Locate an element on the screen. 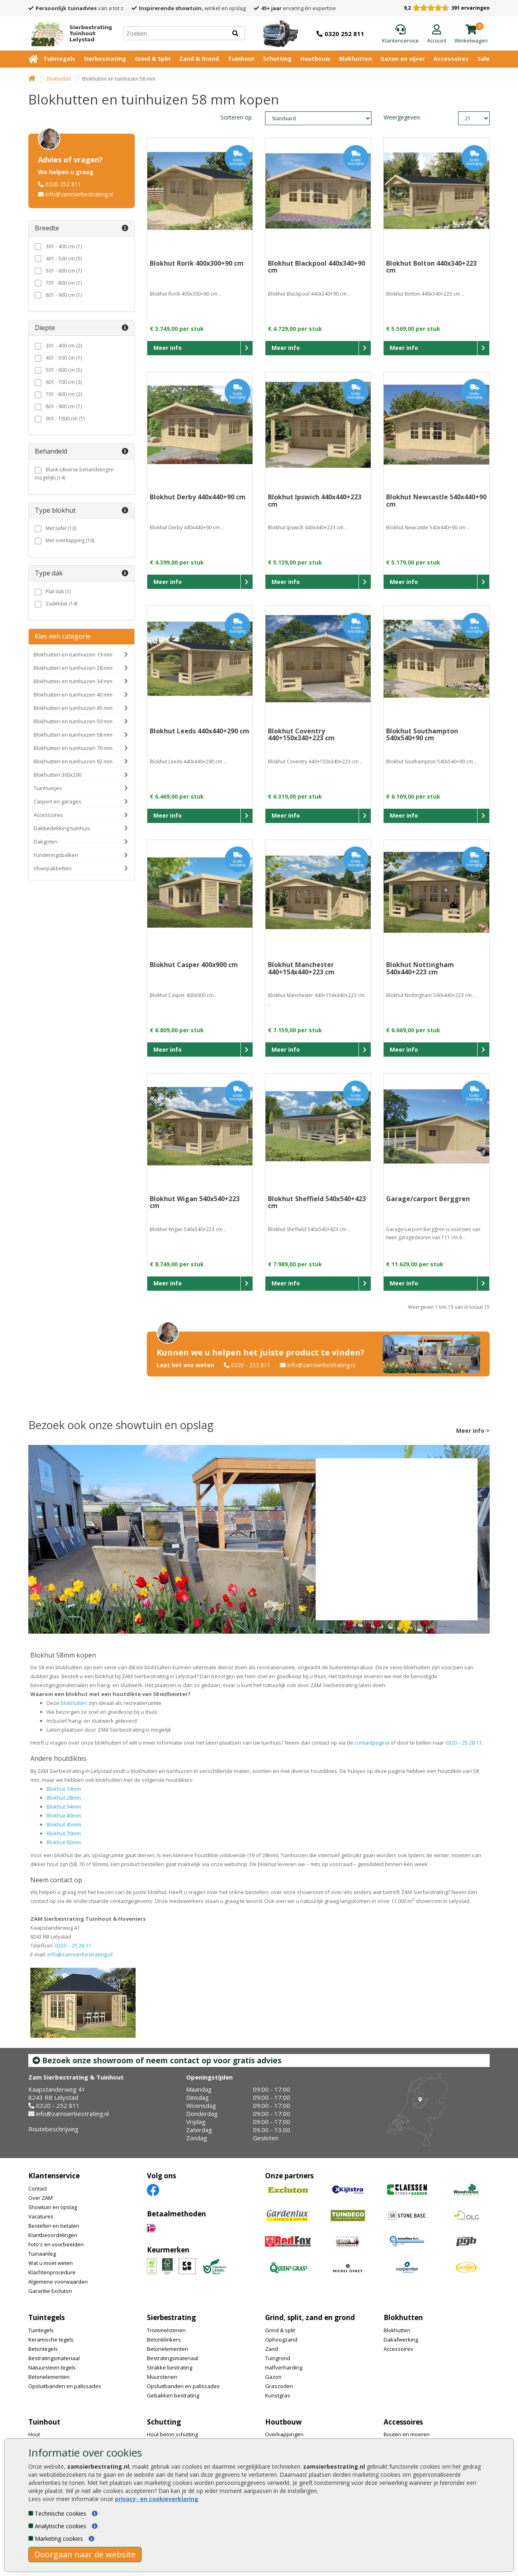 This screenshot has width=518, height=2576. Houtbouw is located at coordinates (315, 58).